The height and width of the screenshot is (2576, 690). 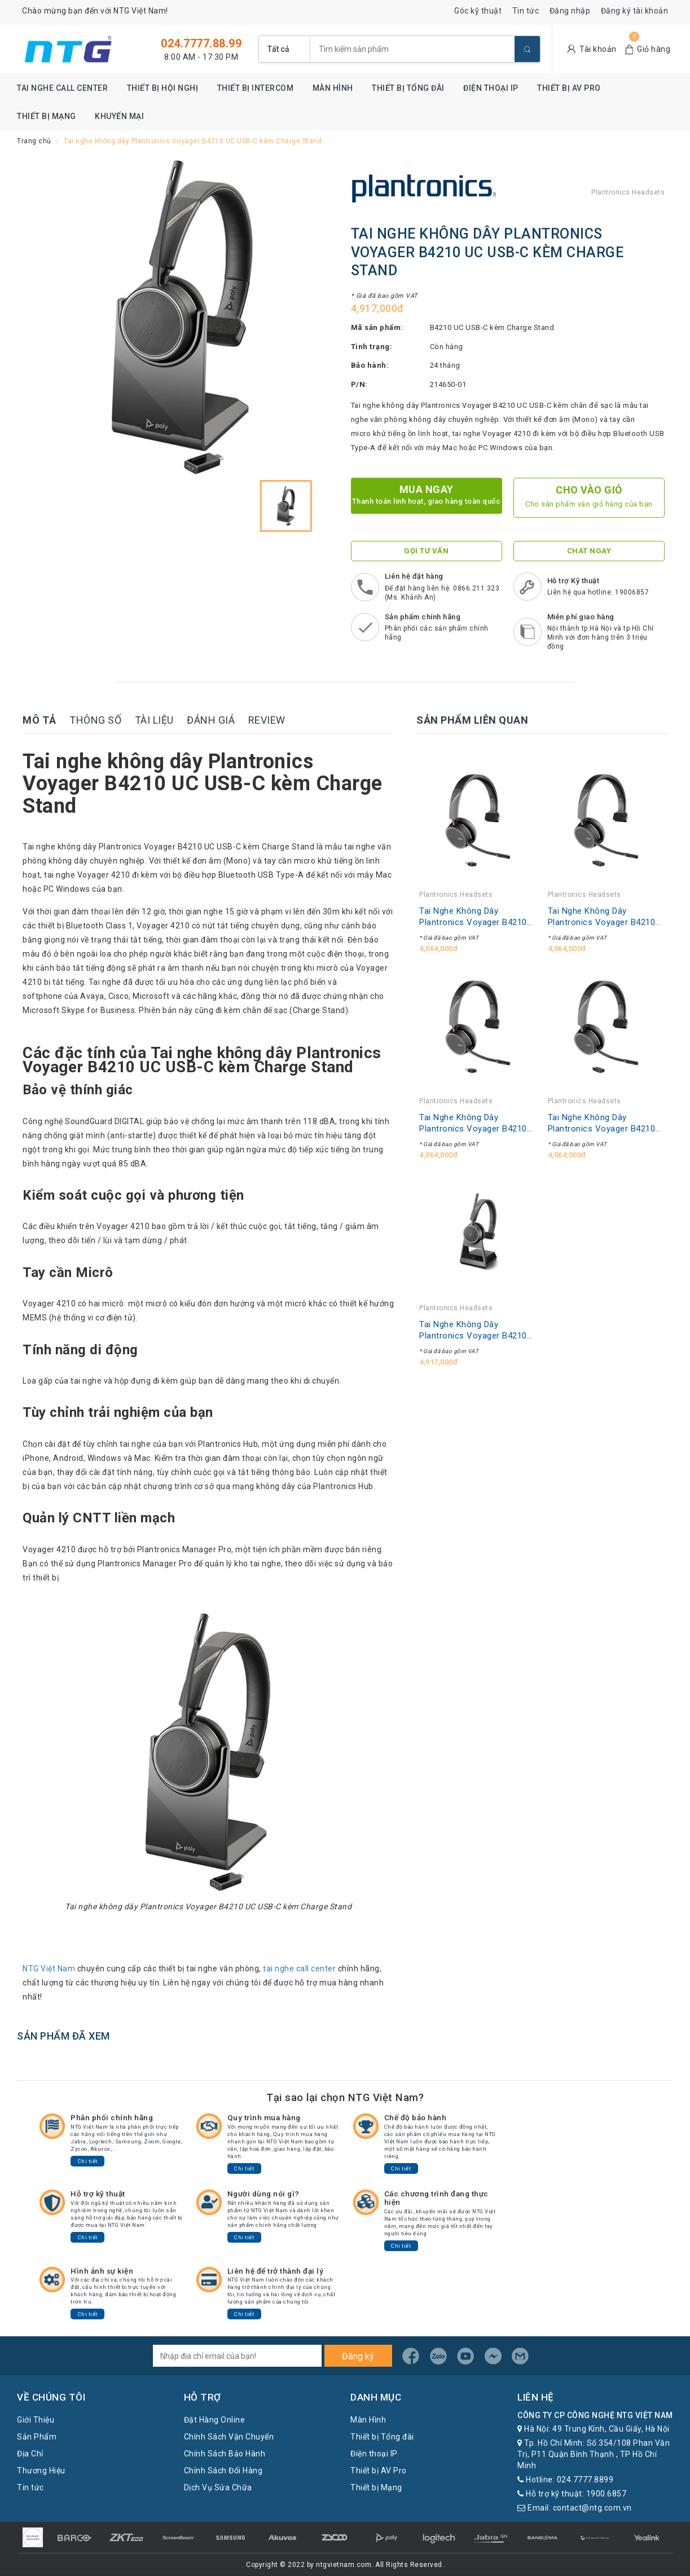 What do you see at coordinates (333, 88) in the screenshot?
I see `Màn Hình` at bounding box center [333, 88].